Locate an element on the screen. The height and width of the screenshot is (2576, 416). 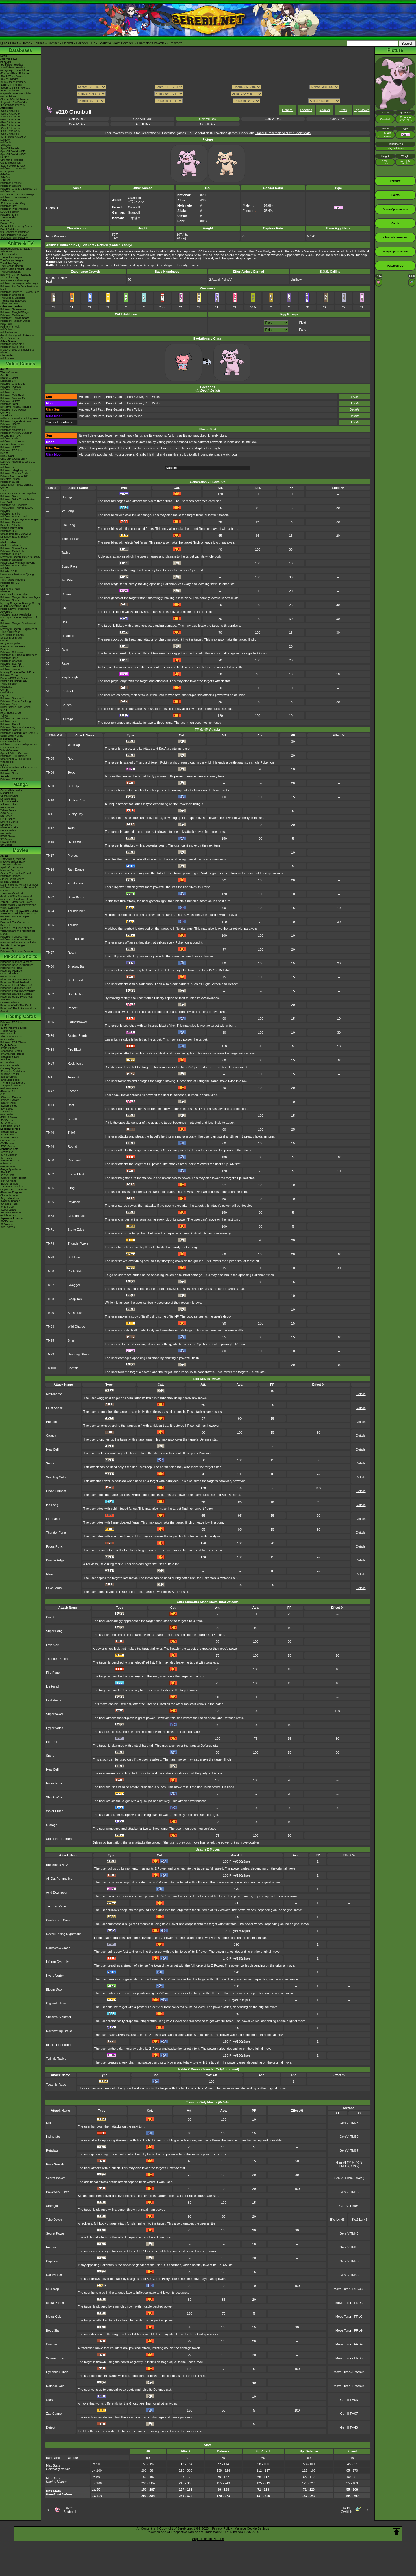
TCG How to Play DS is located at coordinates (12, 580).